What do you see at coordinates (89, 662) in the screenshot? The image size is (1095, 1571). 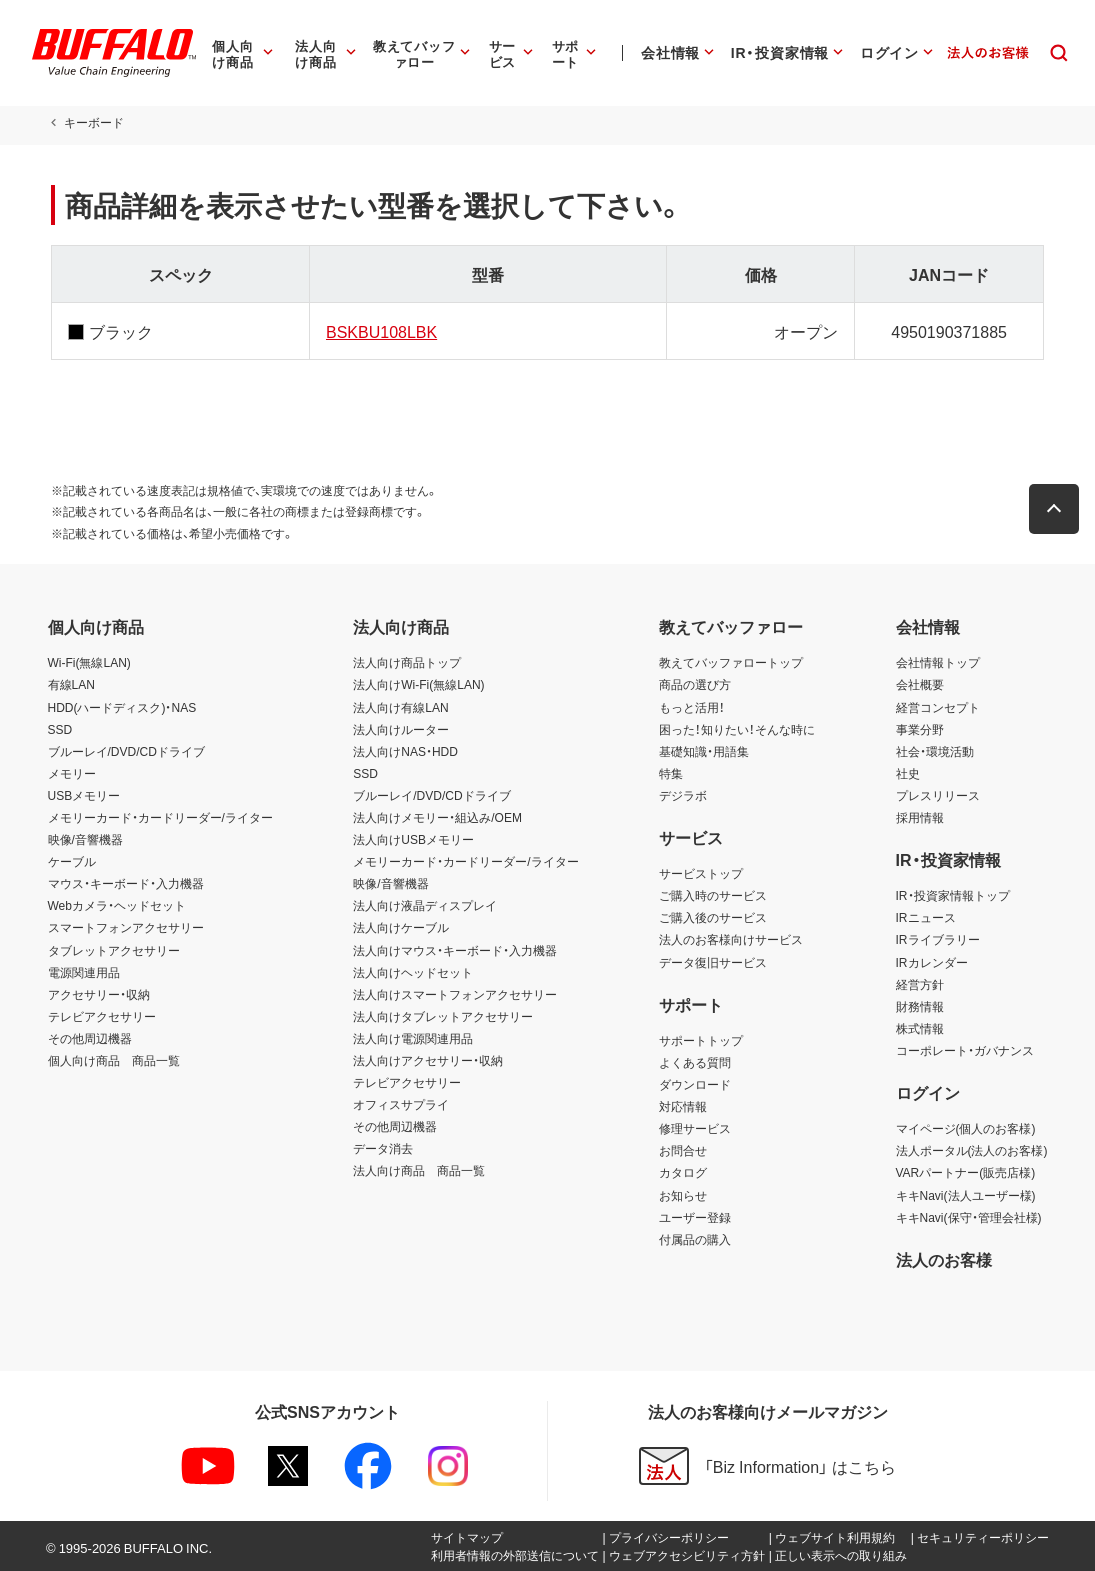 I see `Wi-Fi(無線LAN)` at bounding box center [89, 662].